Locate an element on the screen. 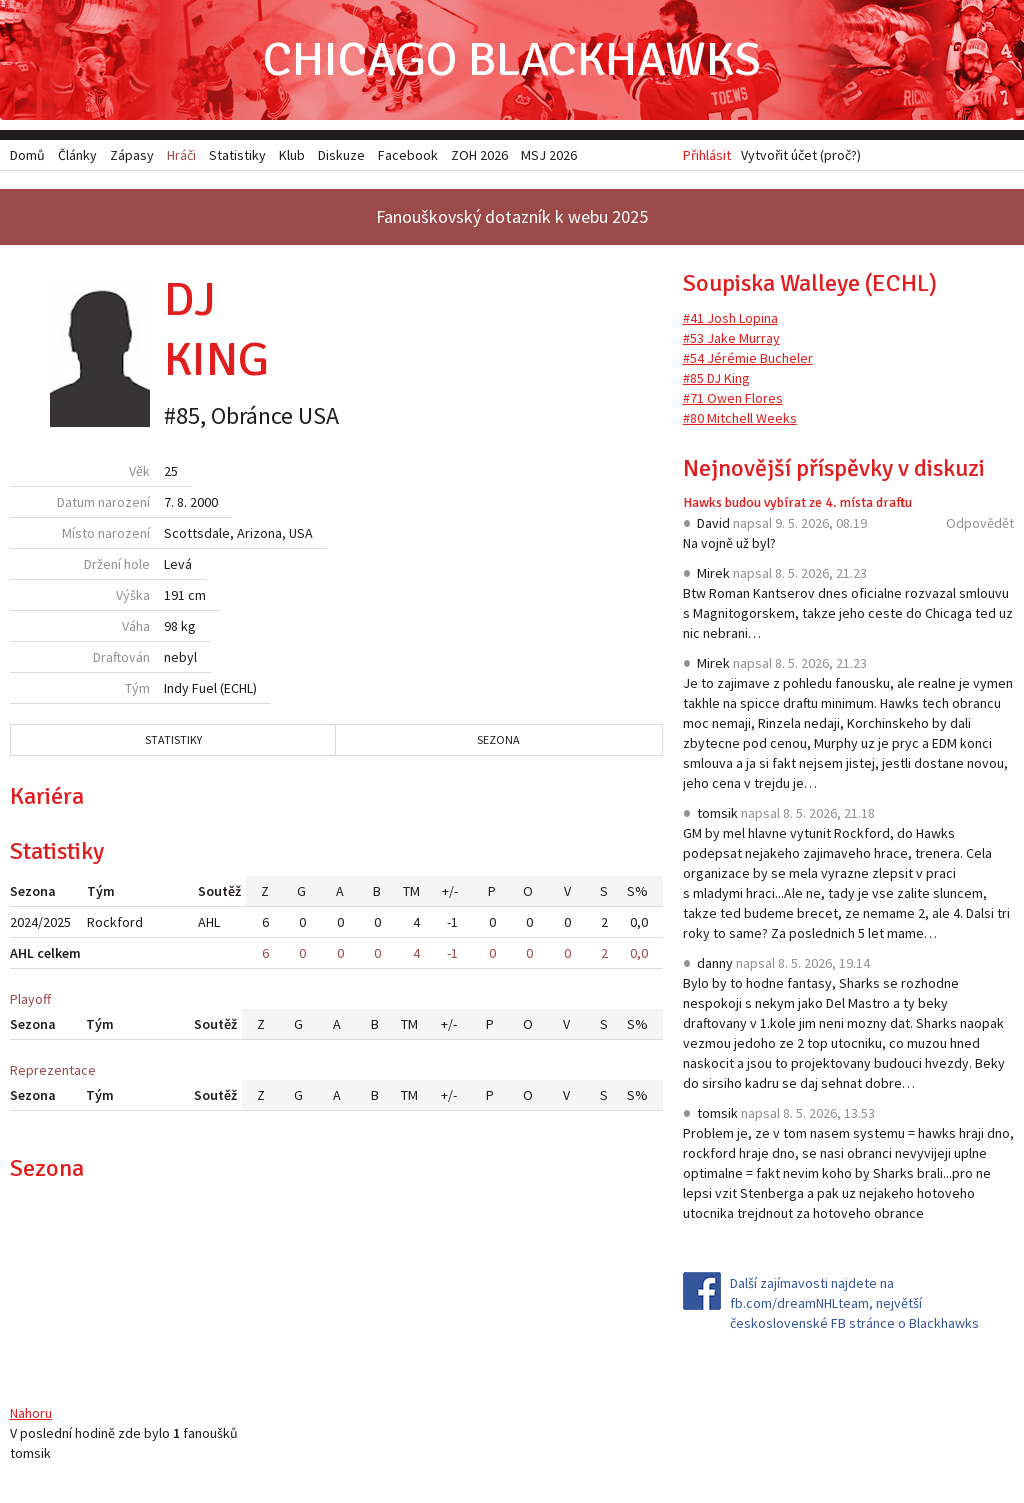  #80 Mitchell Weeks is located at coordinates (740, 418).